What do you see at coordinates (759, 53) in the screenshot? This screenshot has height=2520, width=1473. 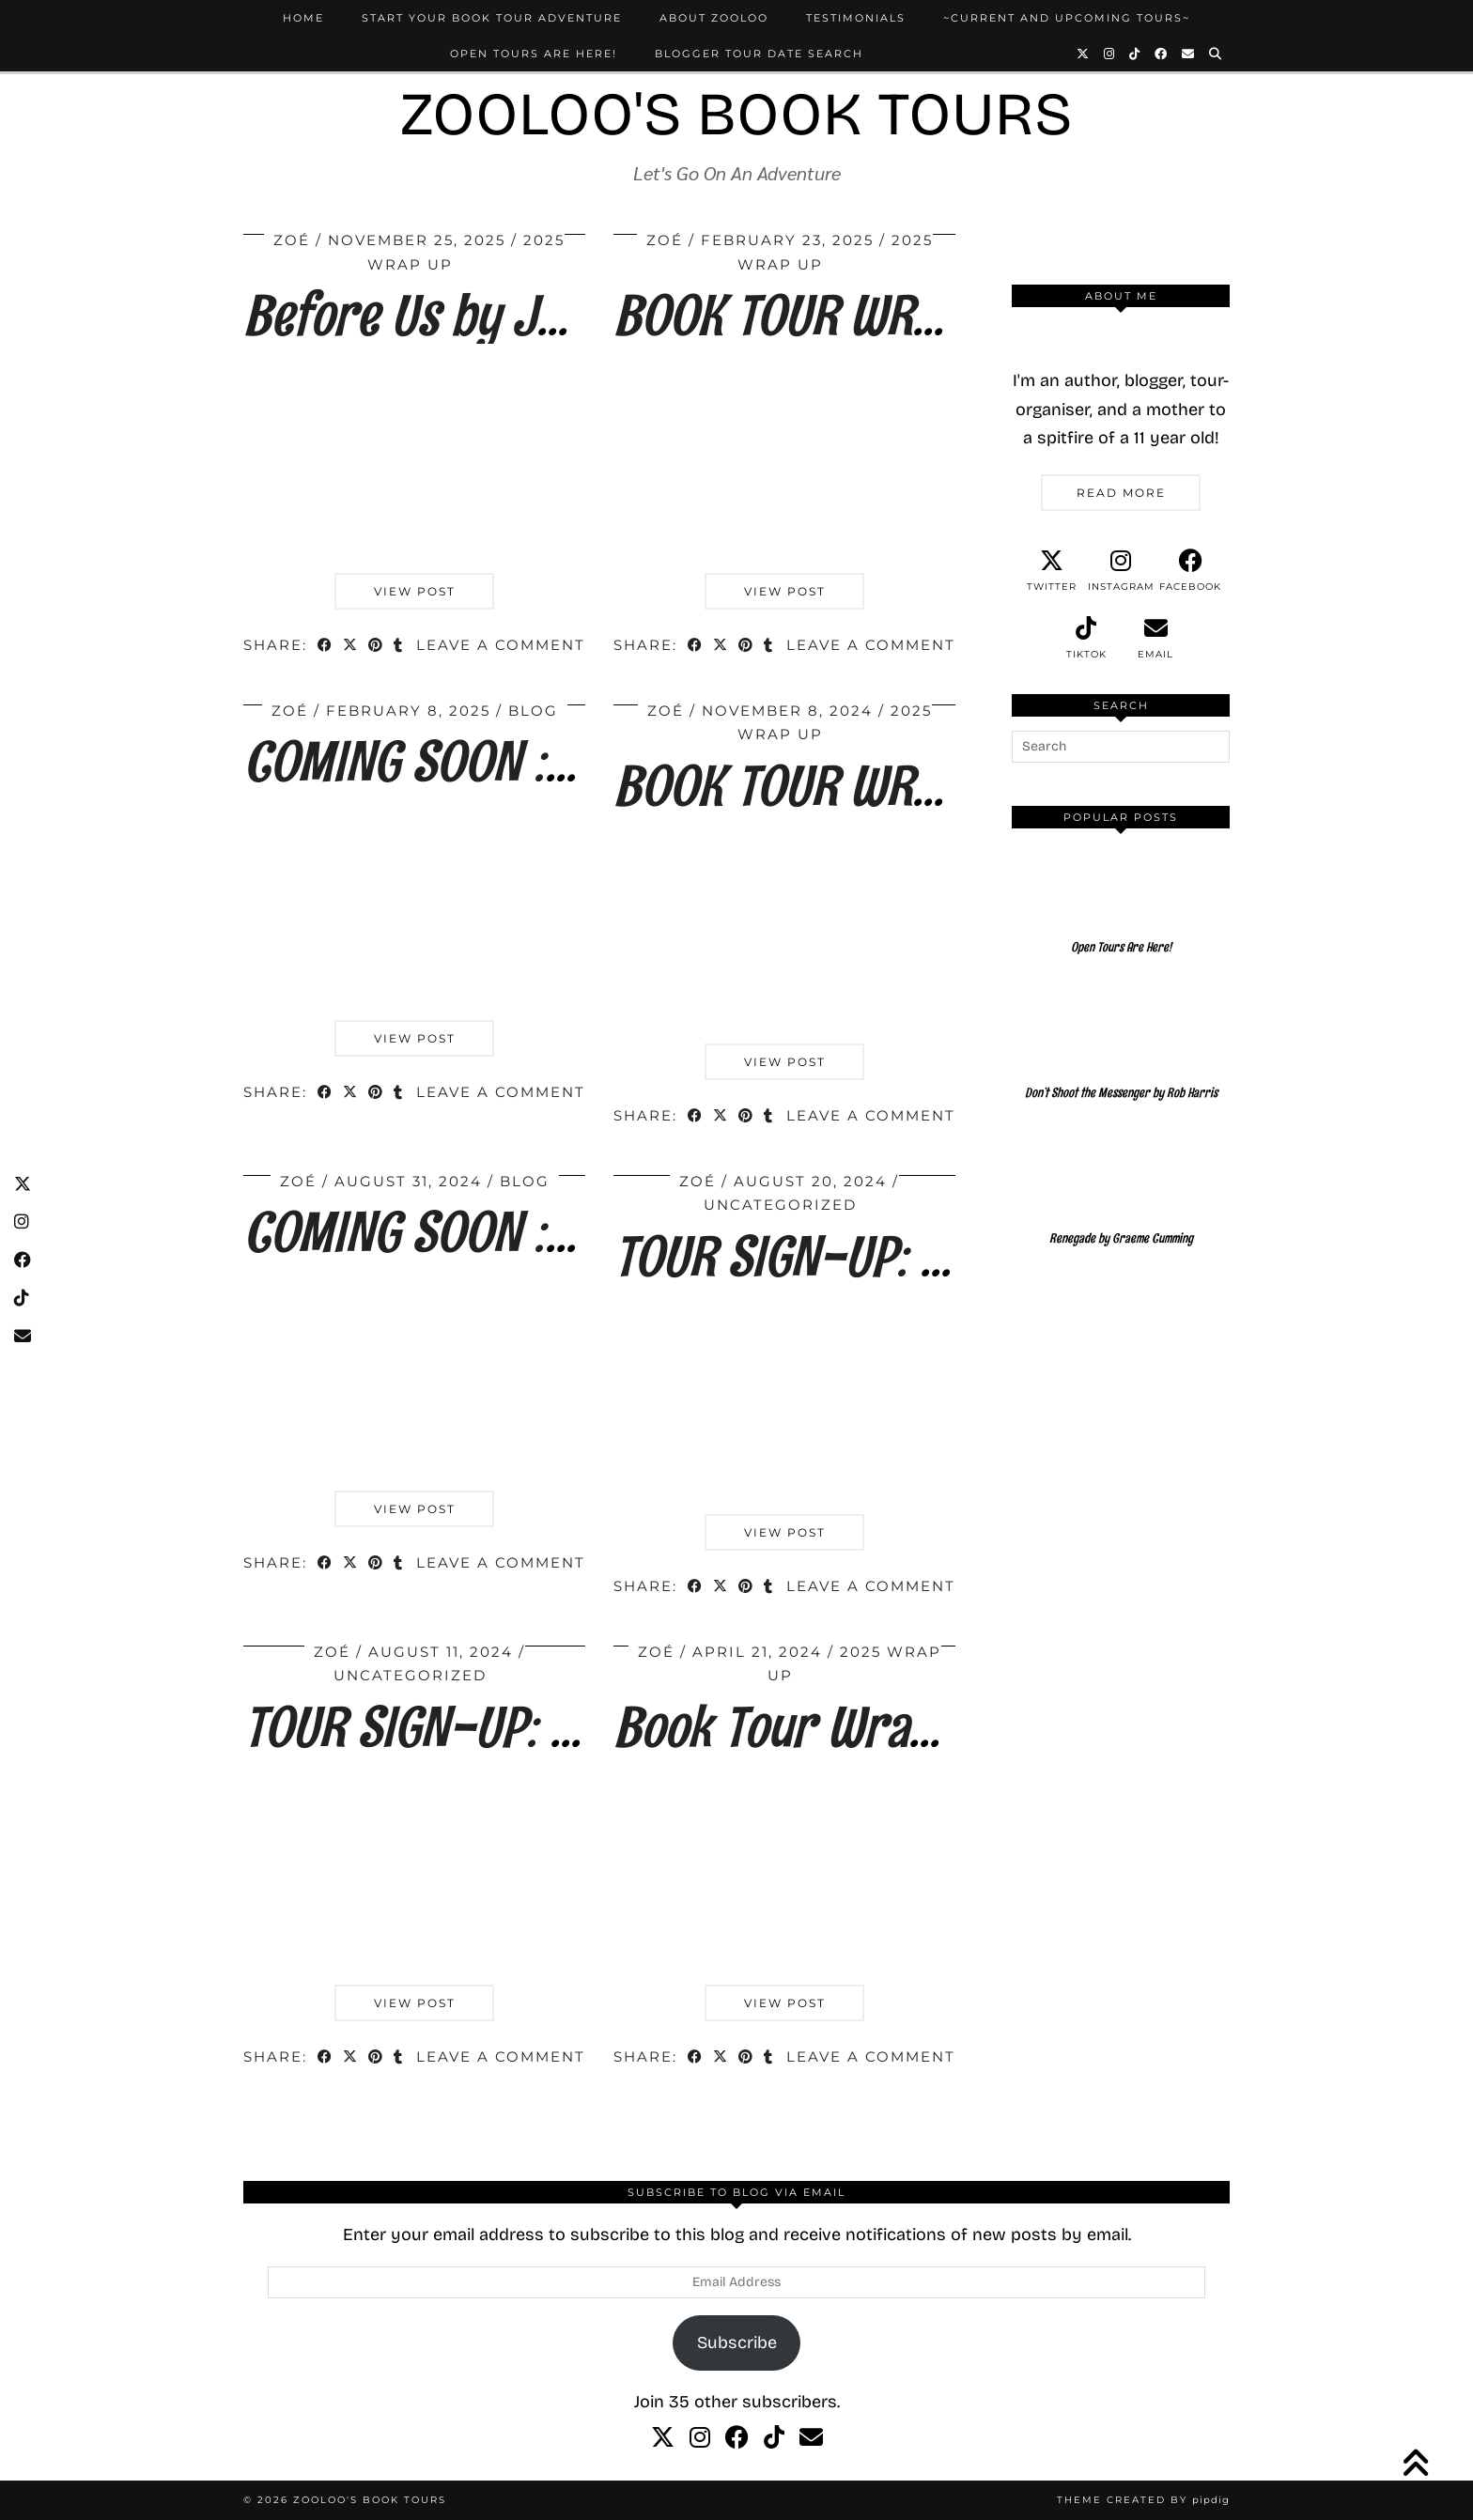 I see `Blogger Tour Date Search` at bounding box center [759, 53].